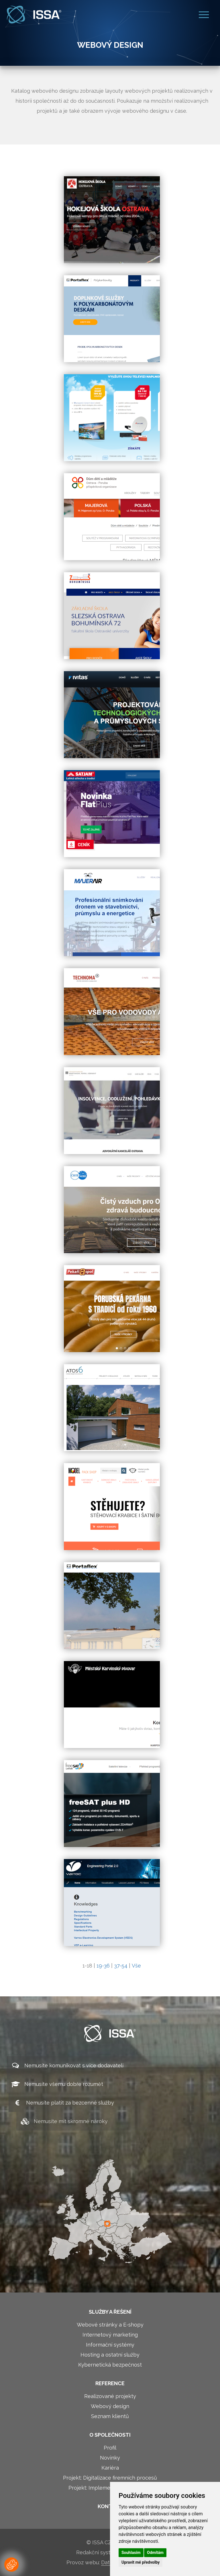 The height and width of the screenshot is (2576, 220). Describe the element at coordinates (131, 2552) in the screenshot. I see `Souhlasím [button]` at that location.